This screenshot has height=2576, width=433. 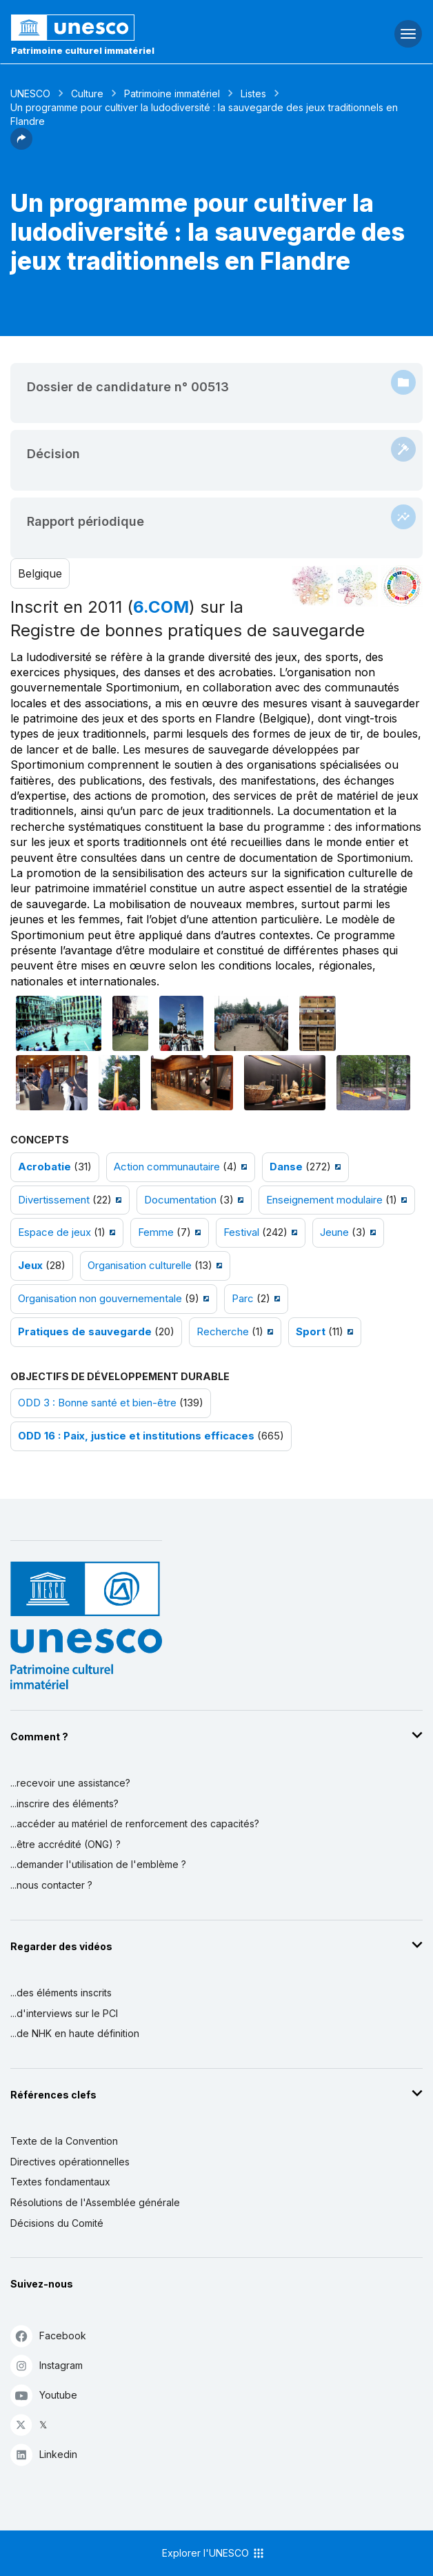 What do you see at coordinates (64, 2141) in the screenshot?
I see `Texte de la Convention` at bounding box center [64, 2141].